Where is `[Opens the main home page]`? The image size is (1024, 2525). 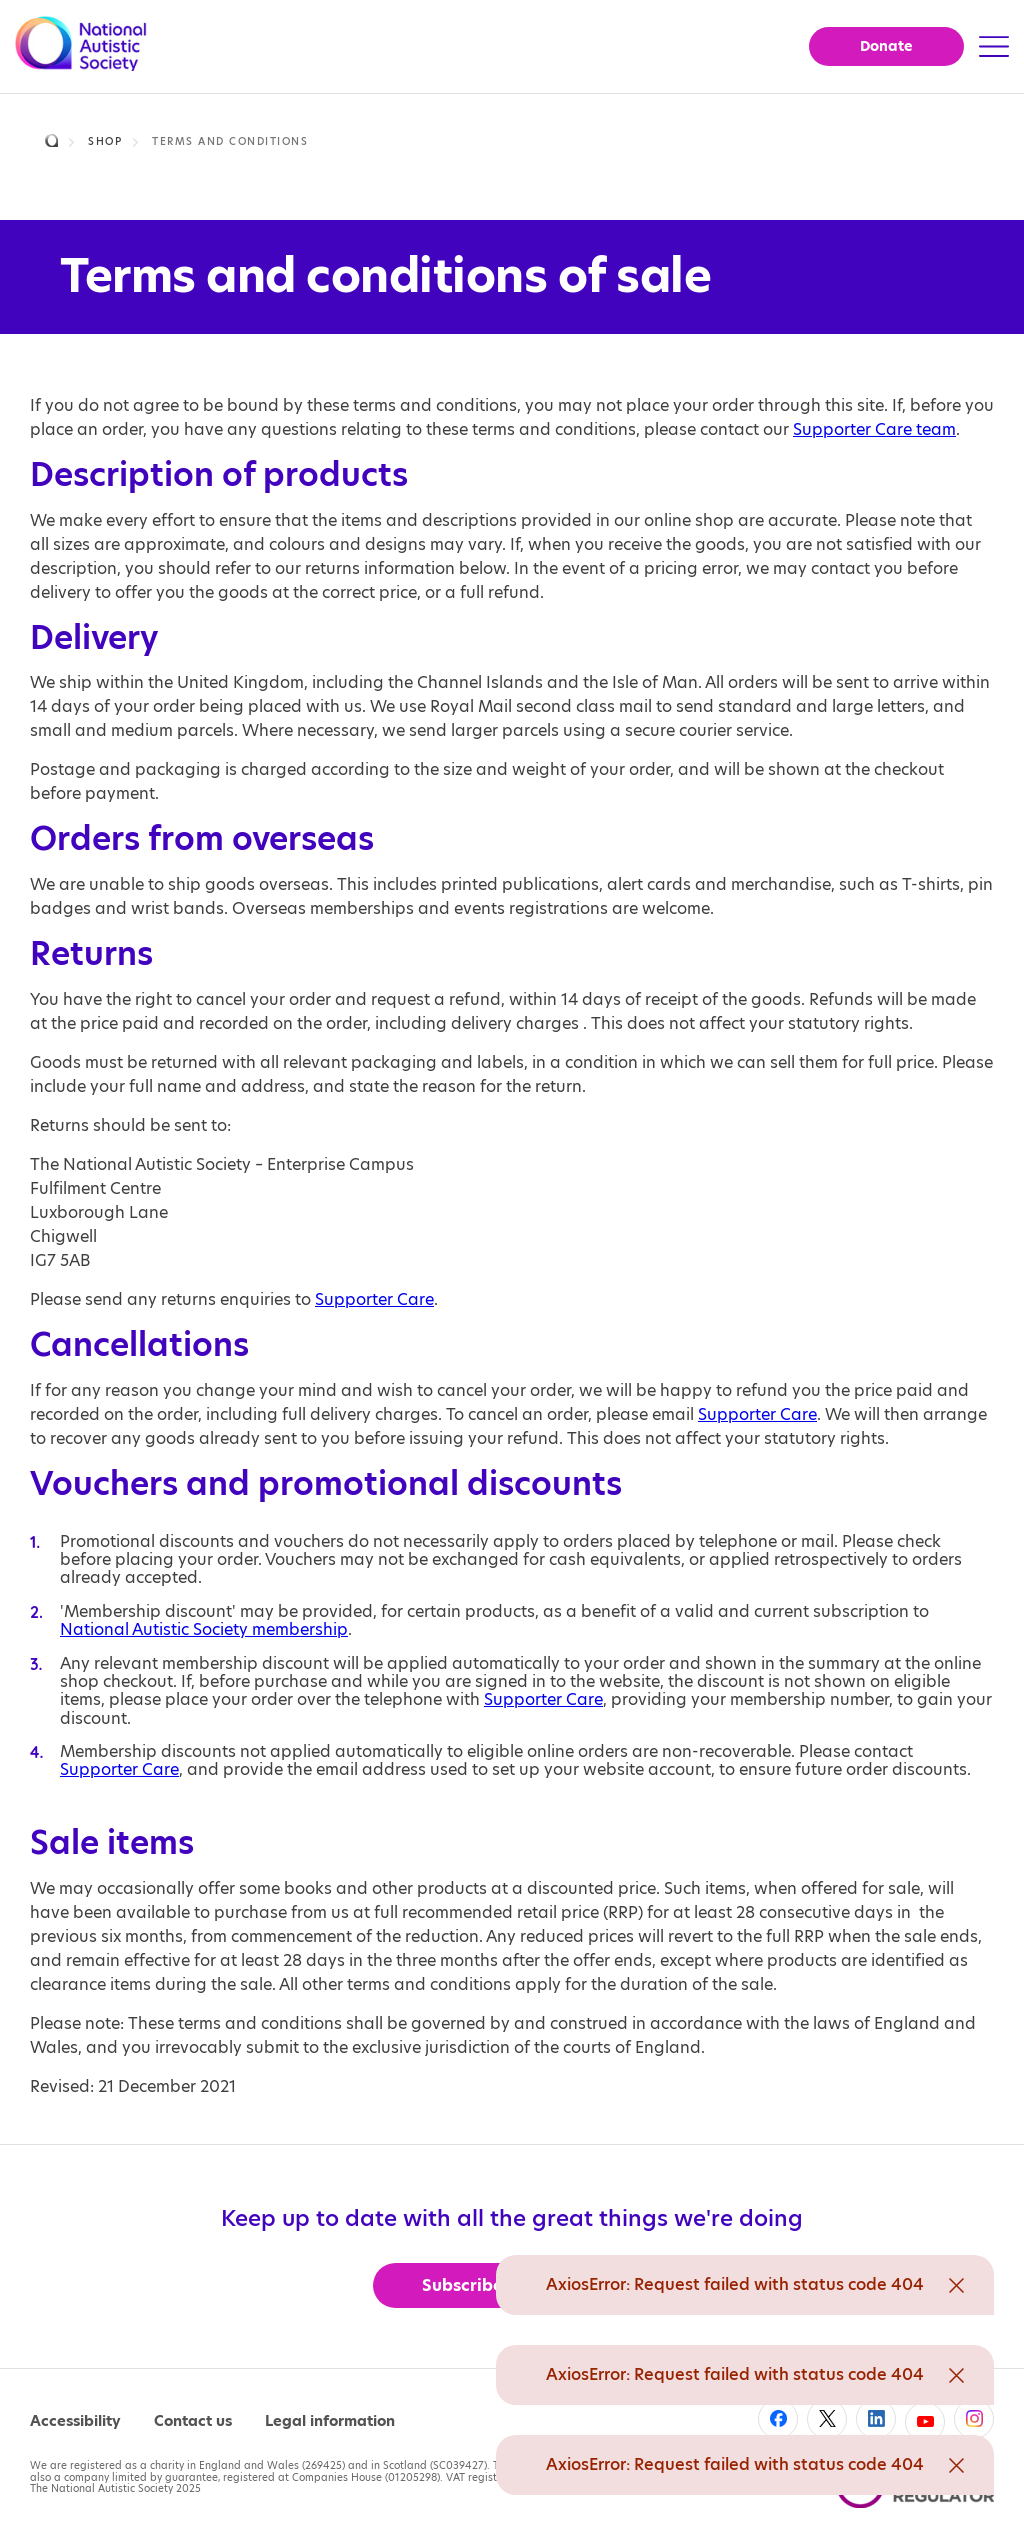 [Opens the main home page] is located at coordinates (81, 59).